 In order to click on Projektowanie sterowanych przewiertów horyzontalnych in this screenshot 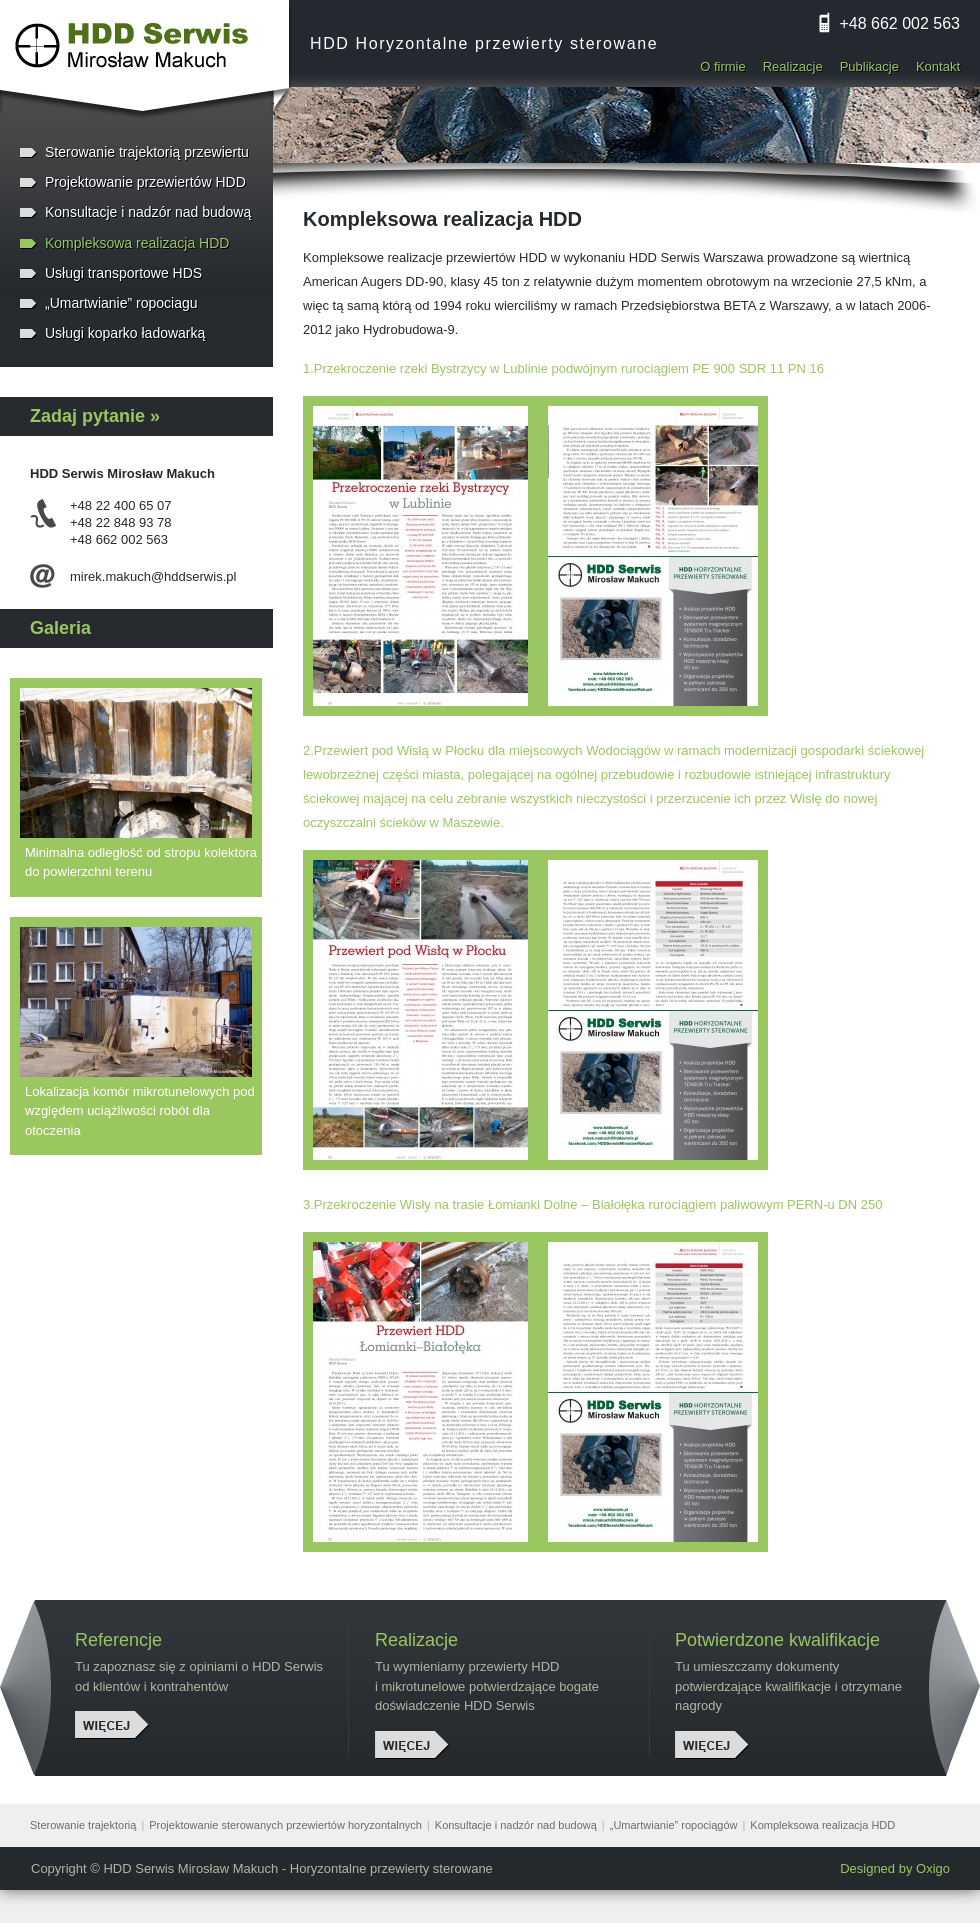, I will do `click(285, 1825)`.